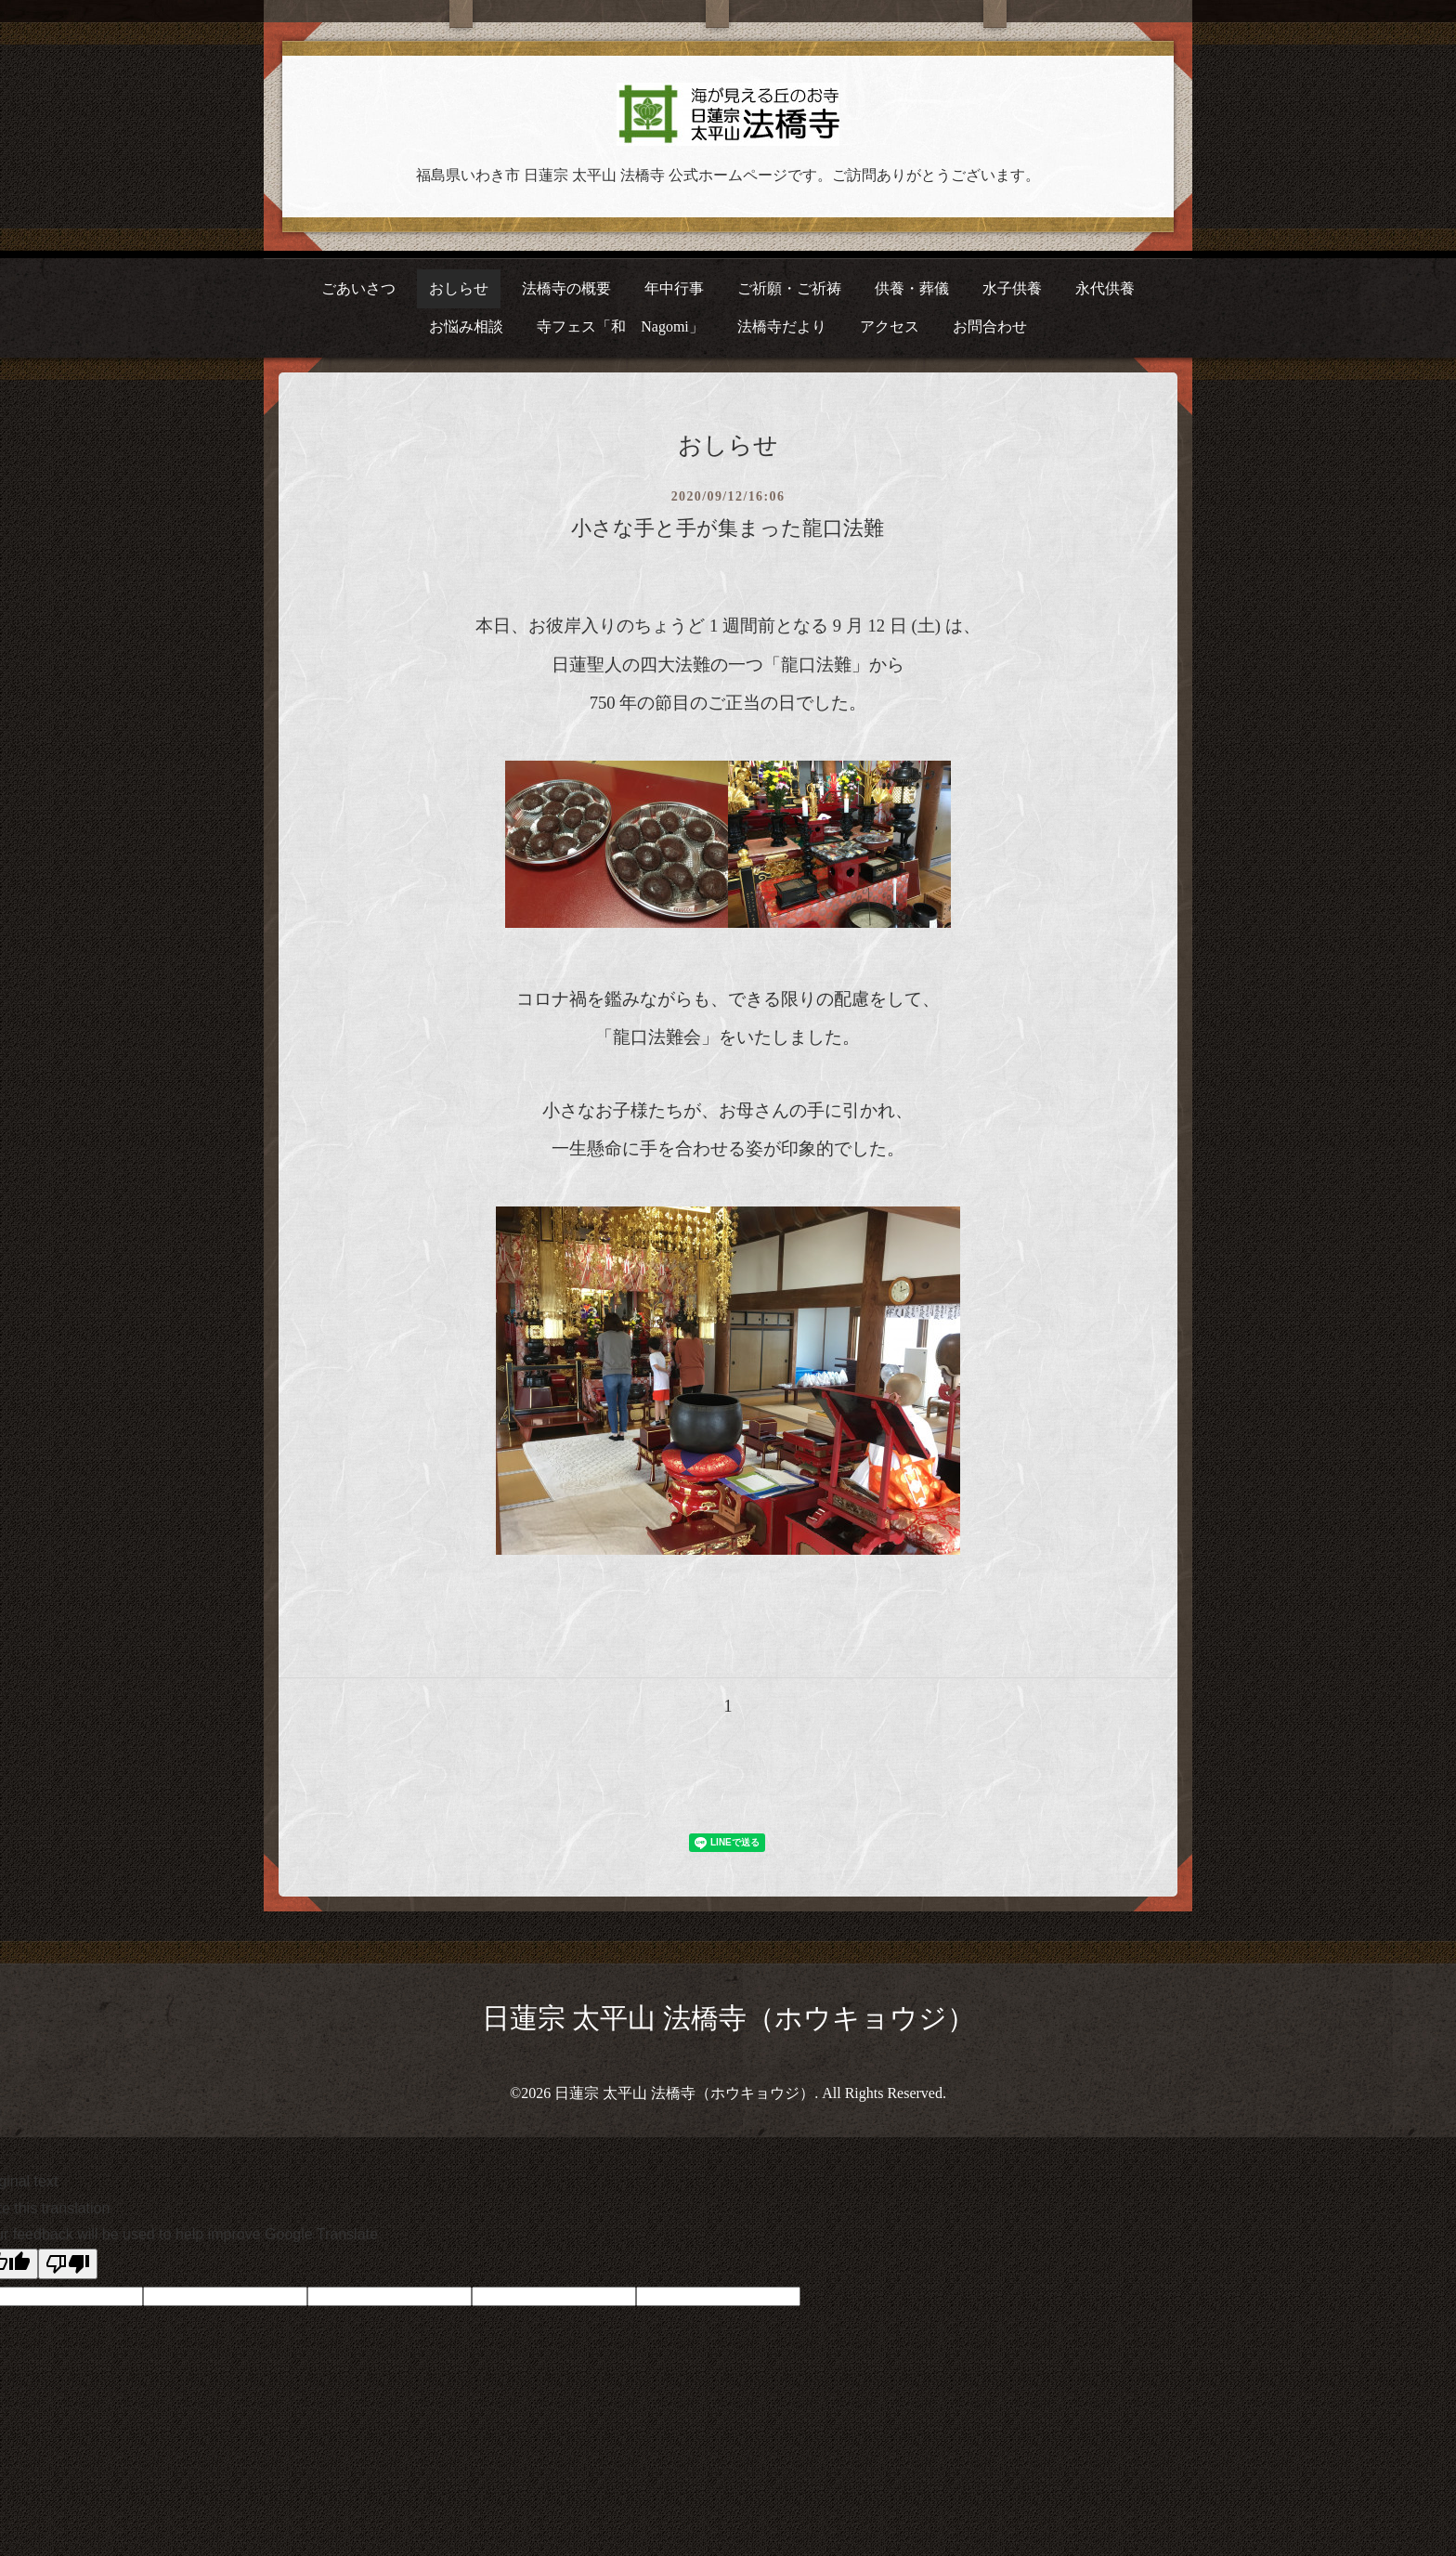  I want to click on お悩み相談, so click(466, 326).